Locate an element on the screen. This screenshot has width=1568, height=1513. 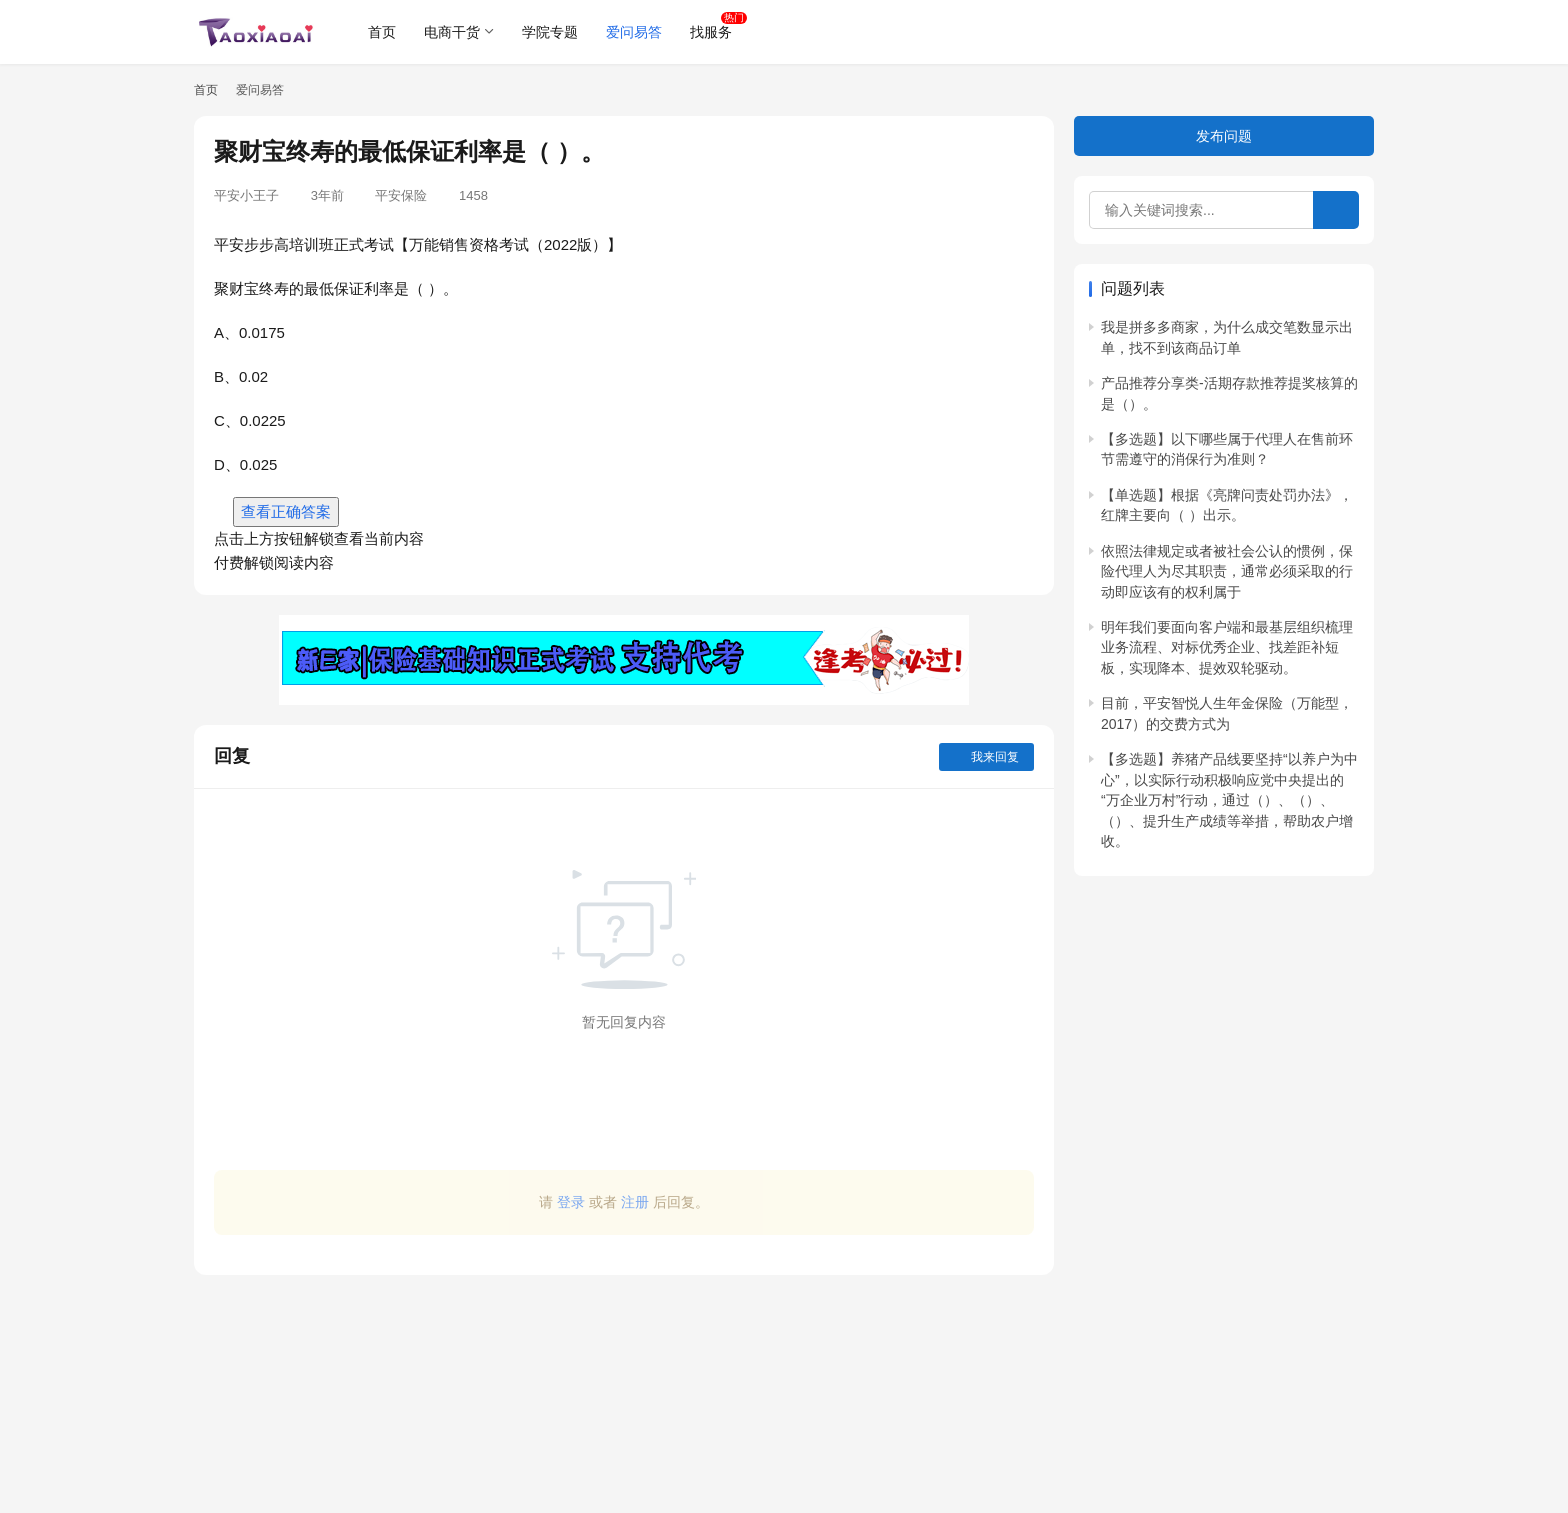
首页 is located at coordinates (382, 32).